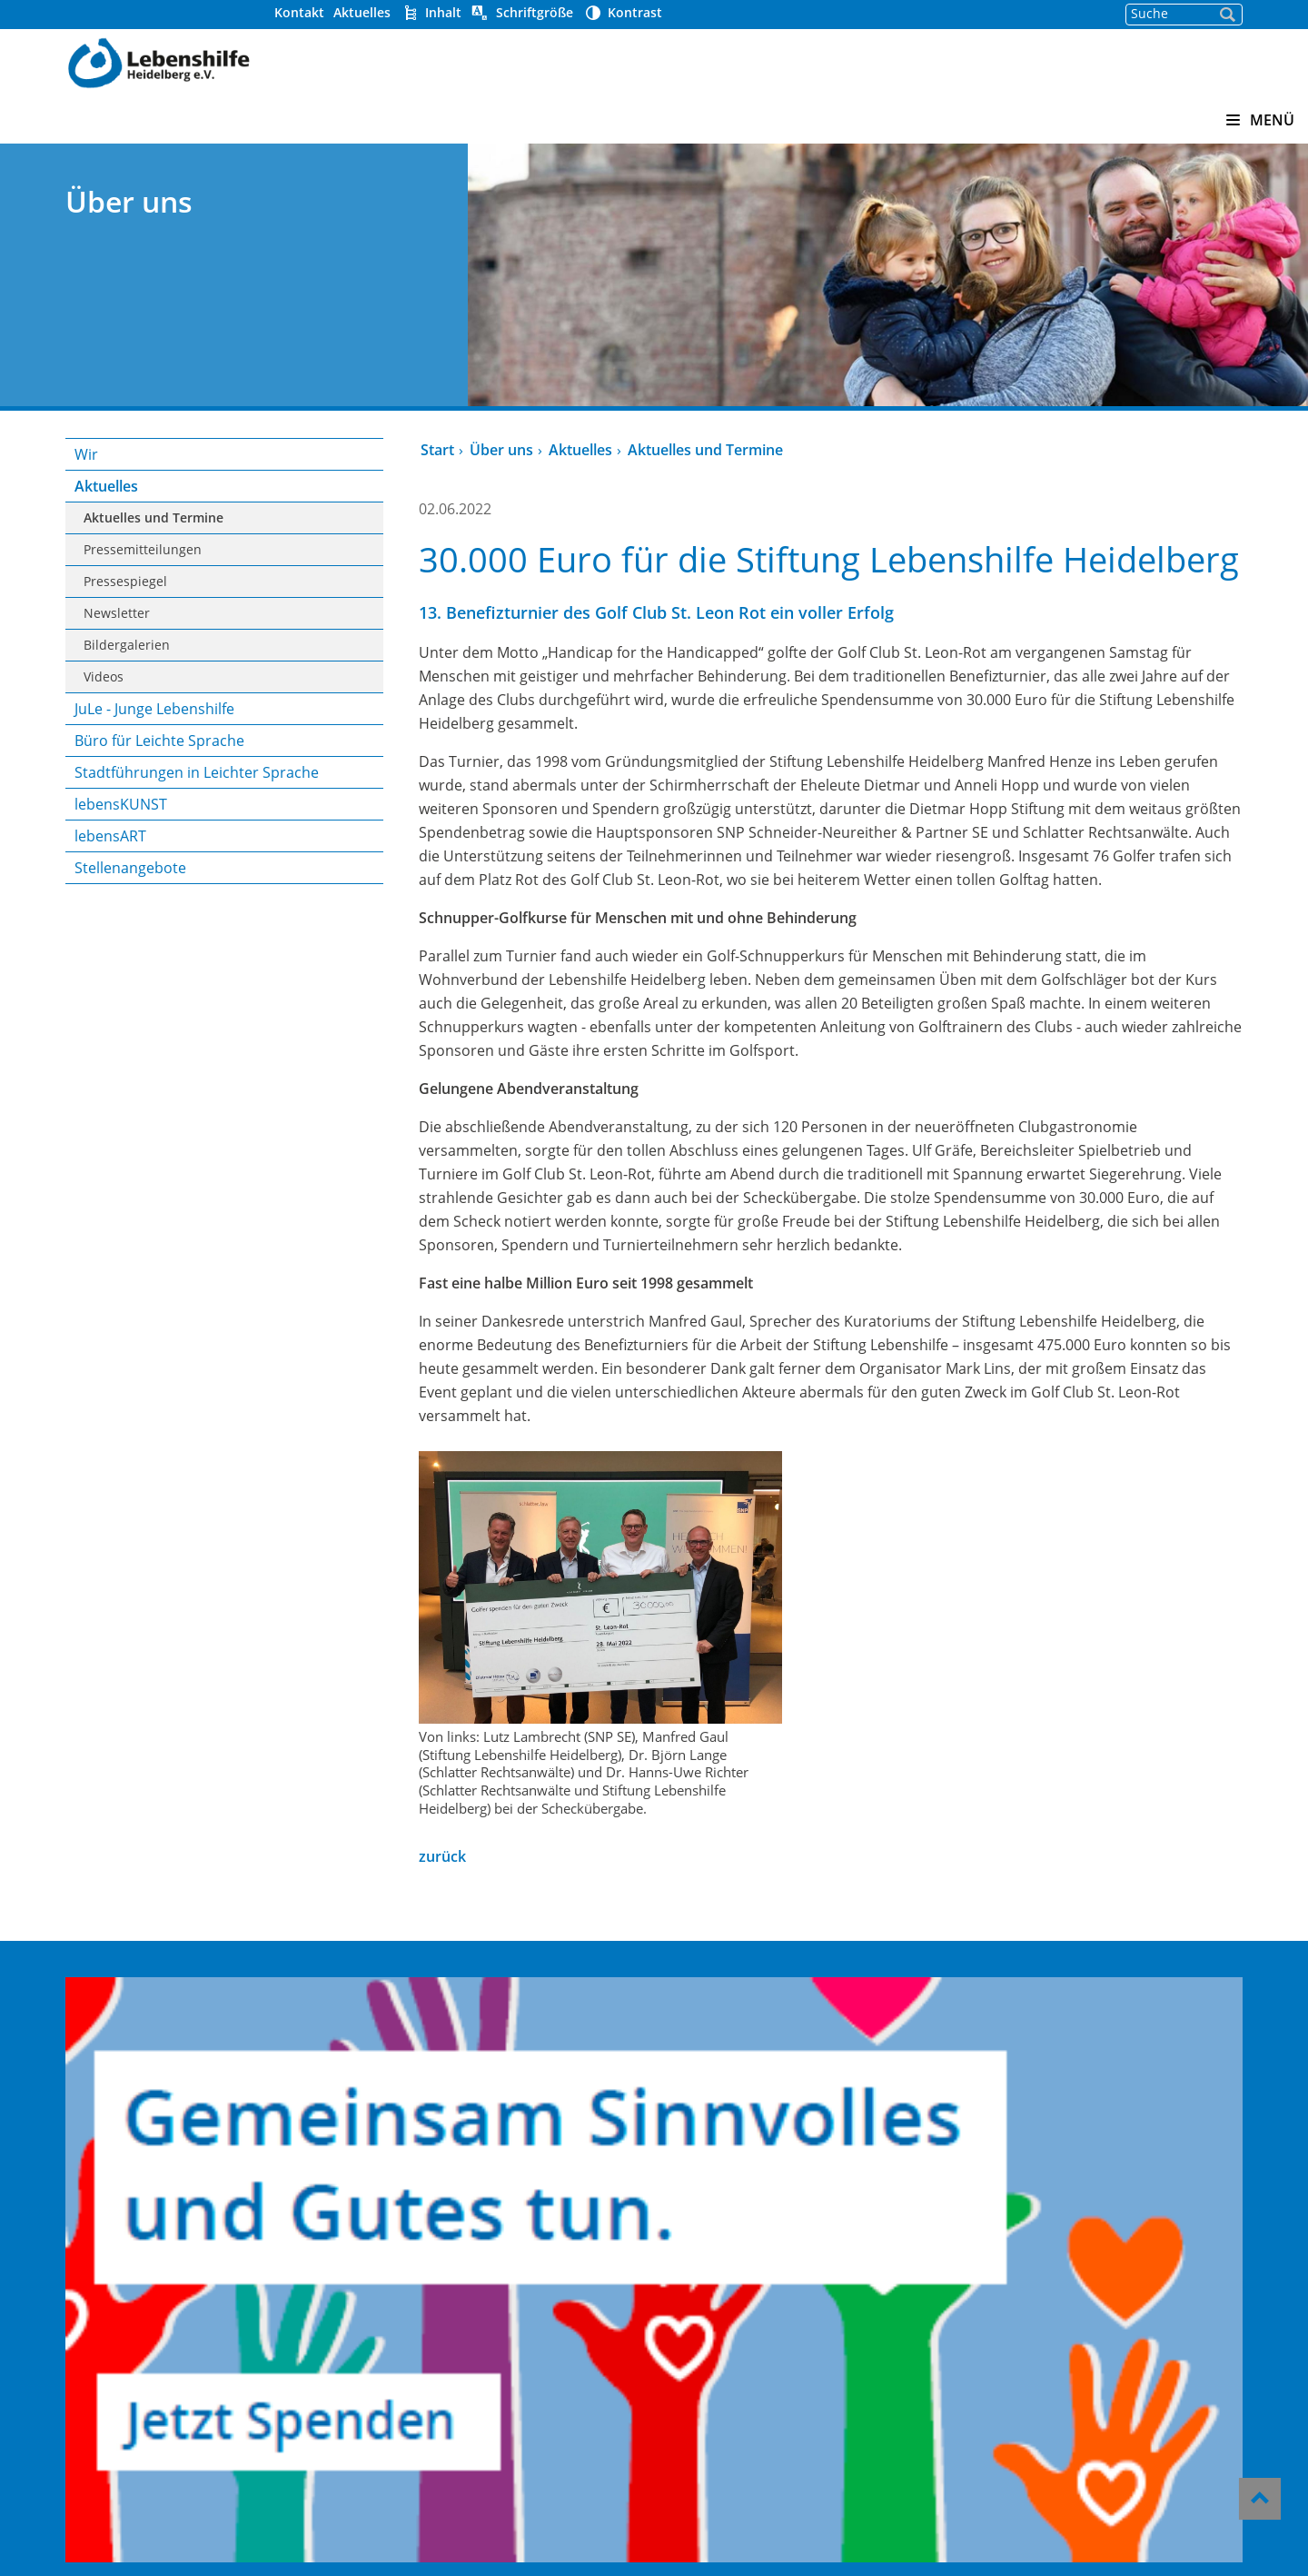 The height and width of the screenshot is (2576, 1308). Describe the element at coordinates (491, 2036) in the screenshot. I see `zurück` at that location.